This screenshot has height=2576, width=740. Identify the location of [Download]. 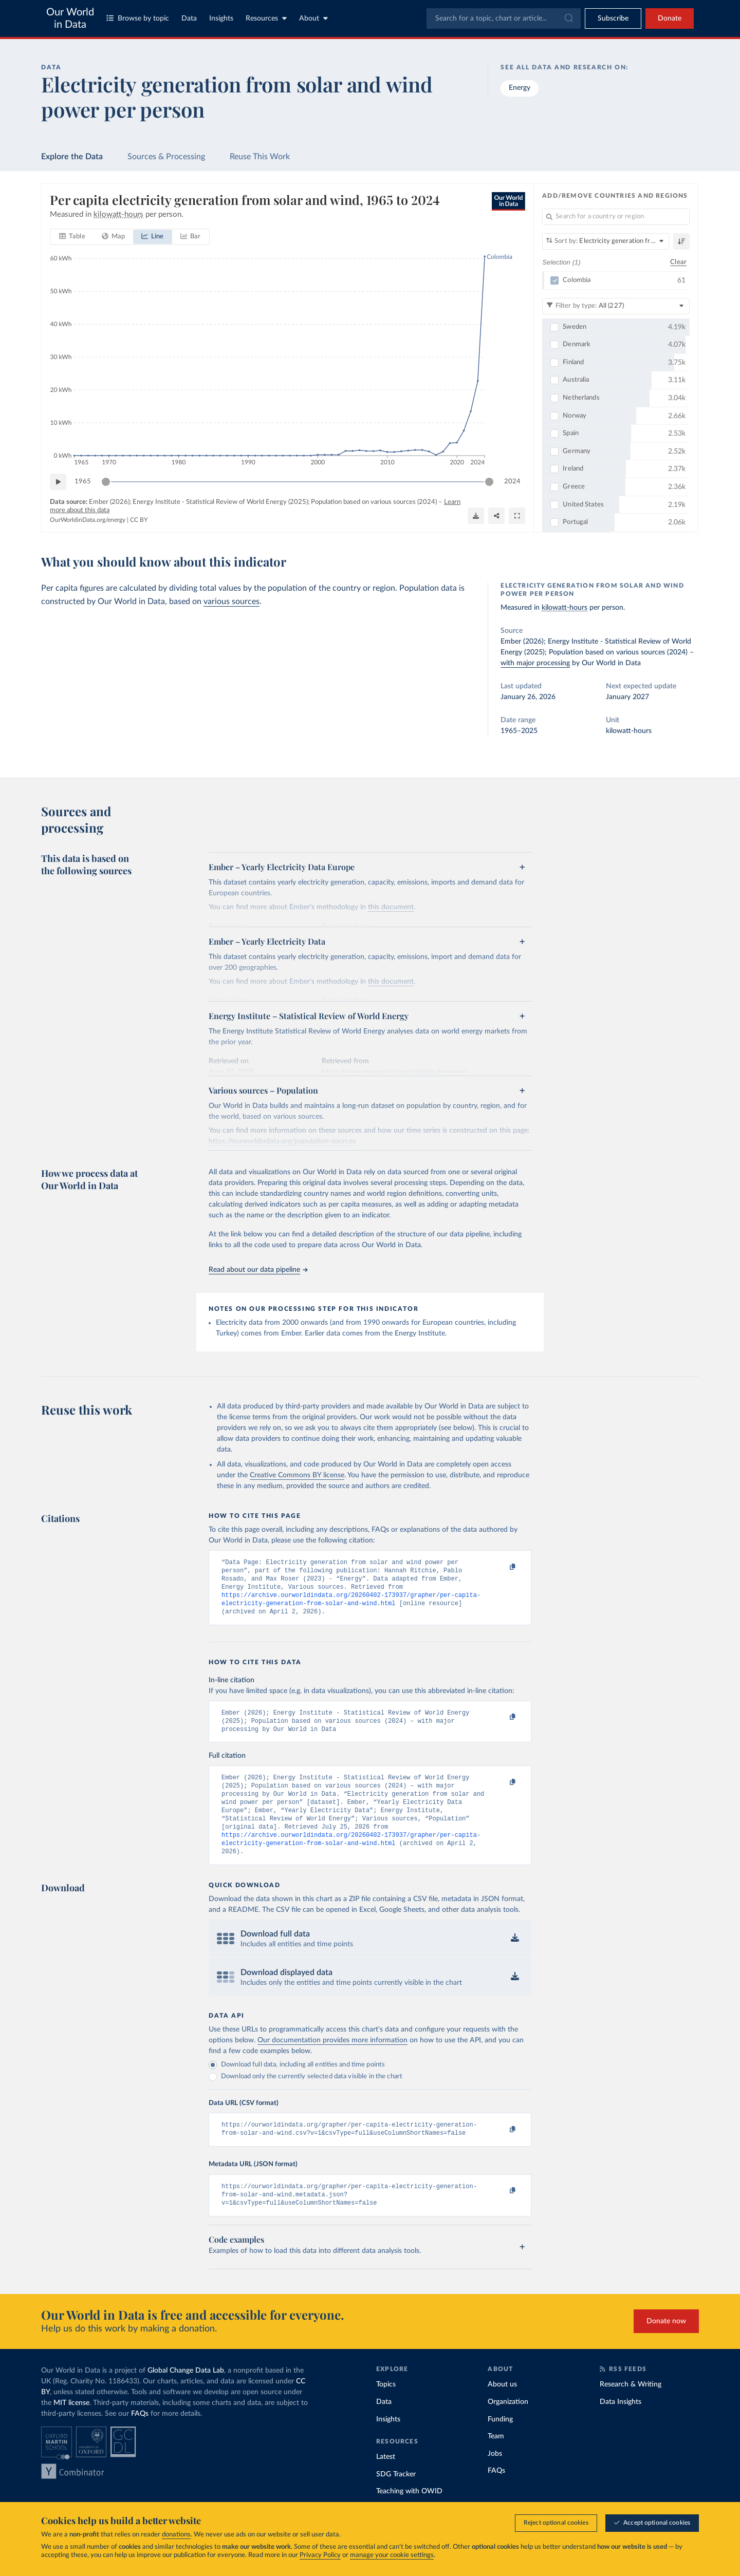
(476, 515).